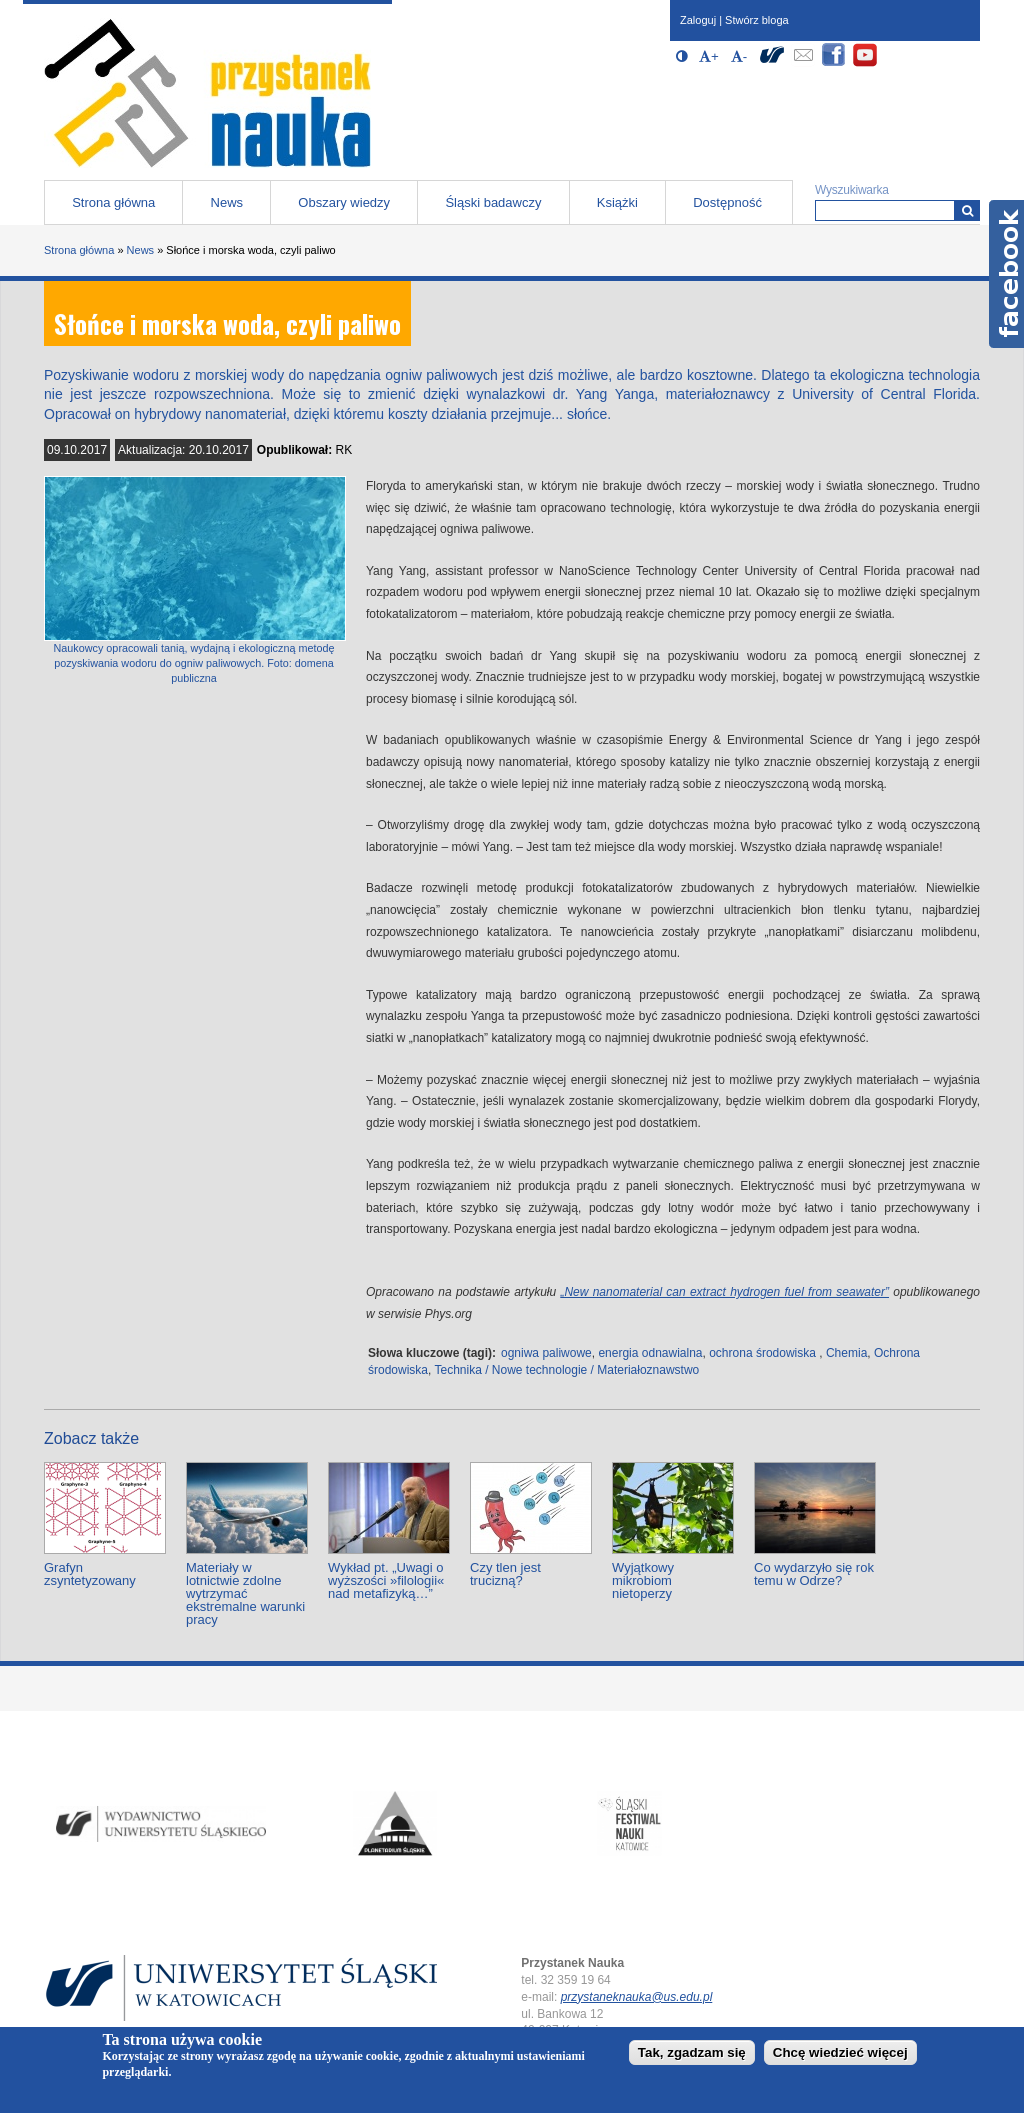 This screenshot has height=2113, width=1024. What do you see at coordinates (566, 1370) in the screenshot?
I see `Technika / Nowe technologie / Materiałoznawstwo` at bounding box center [566, 1370].